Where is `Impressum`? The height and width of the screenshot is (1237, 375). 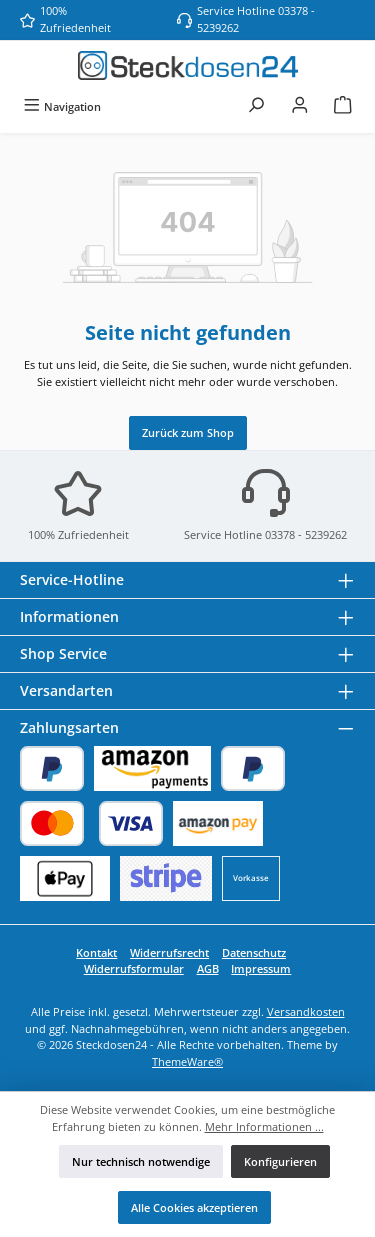
Impressum is located at coordinates (261, 968).